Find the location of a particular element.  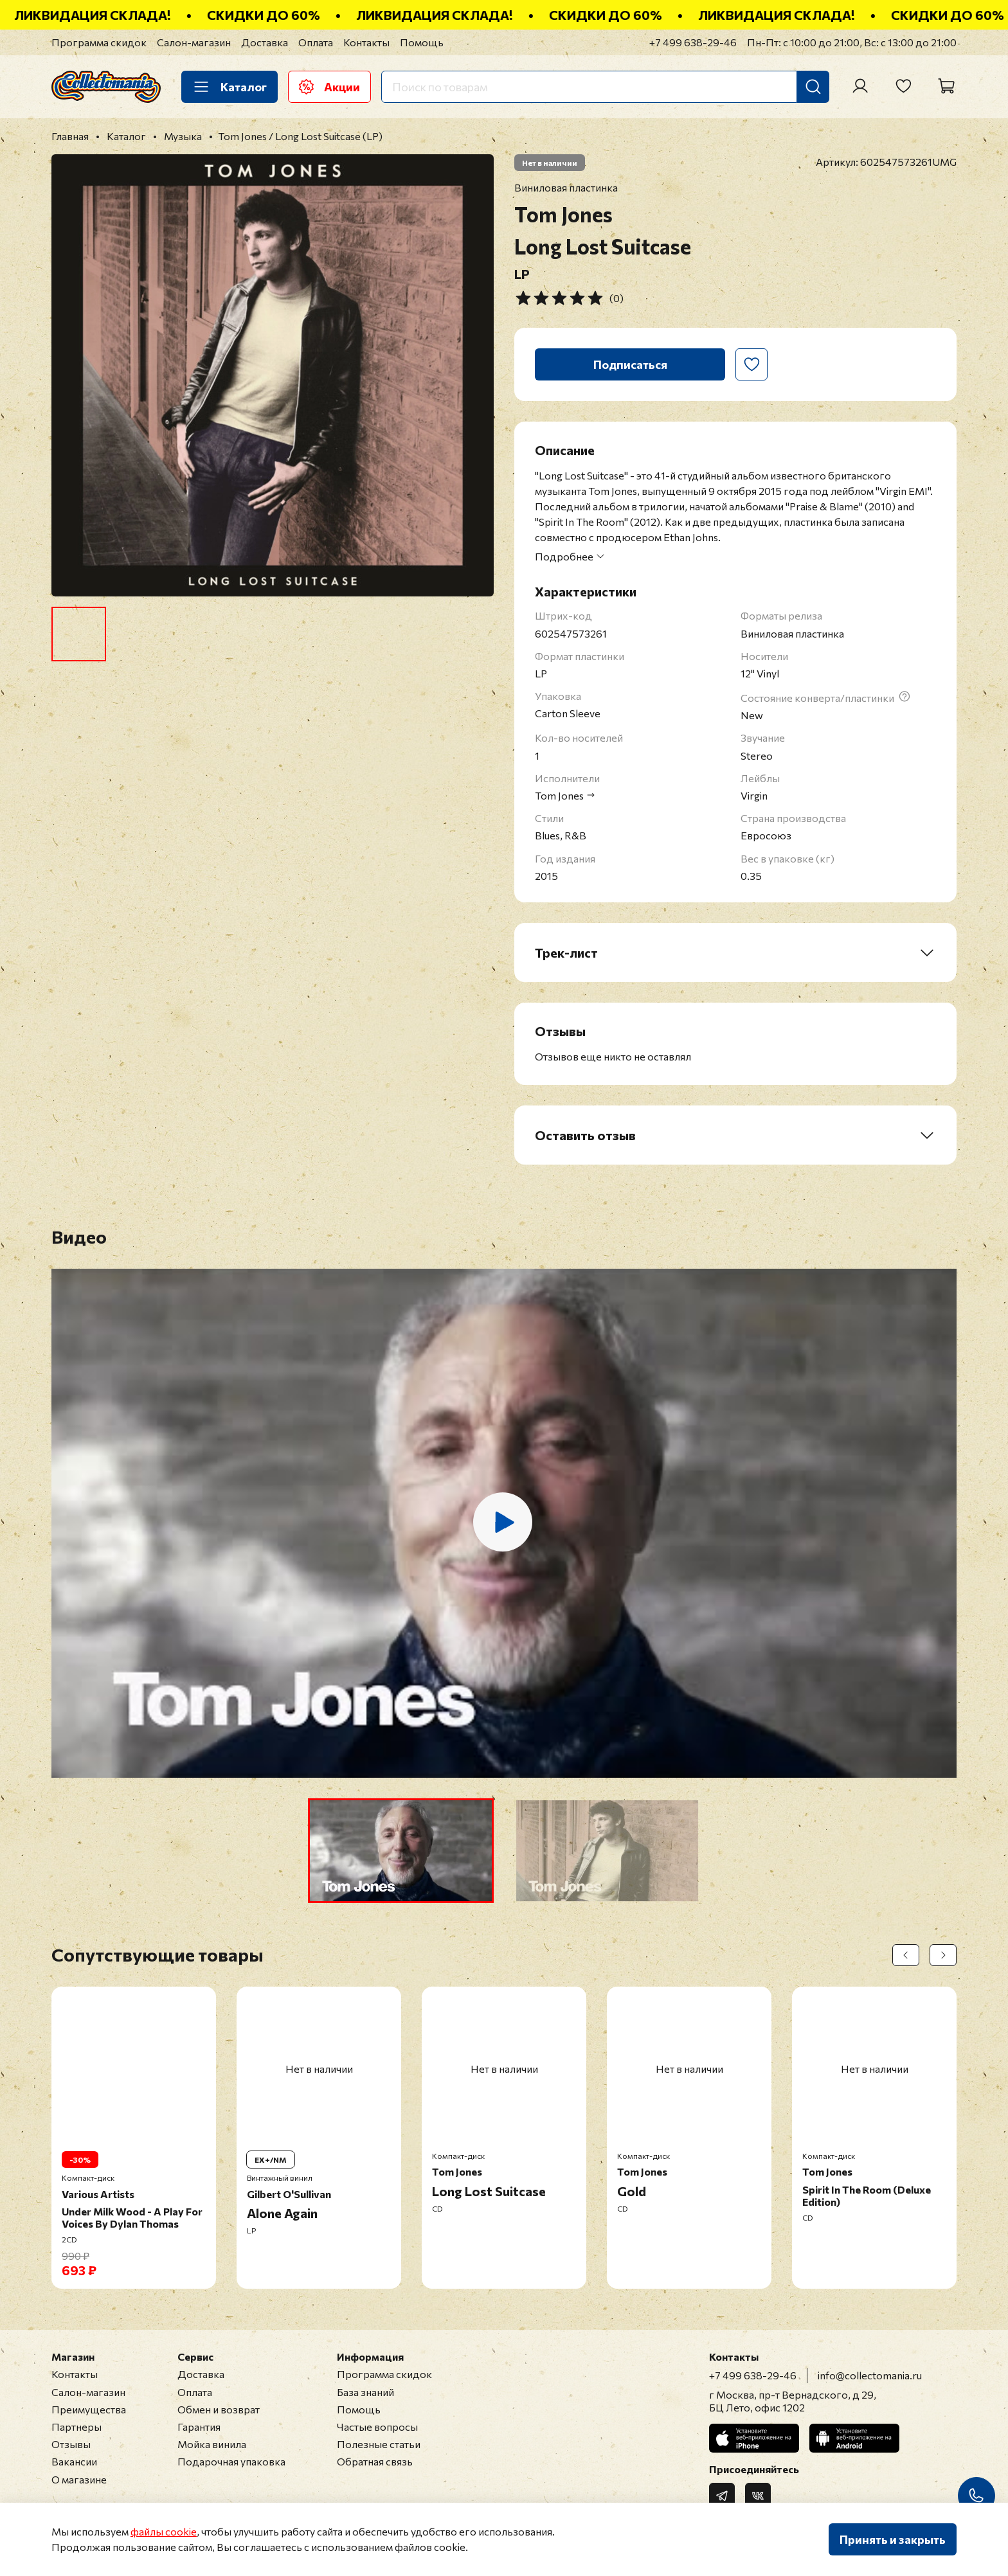

База знаний is located at coordinates (365, 2392).